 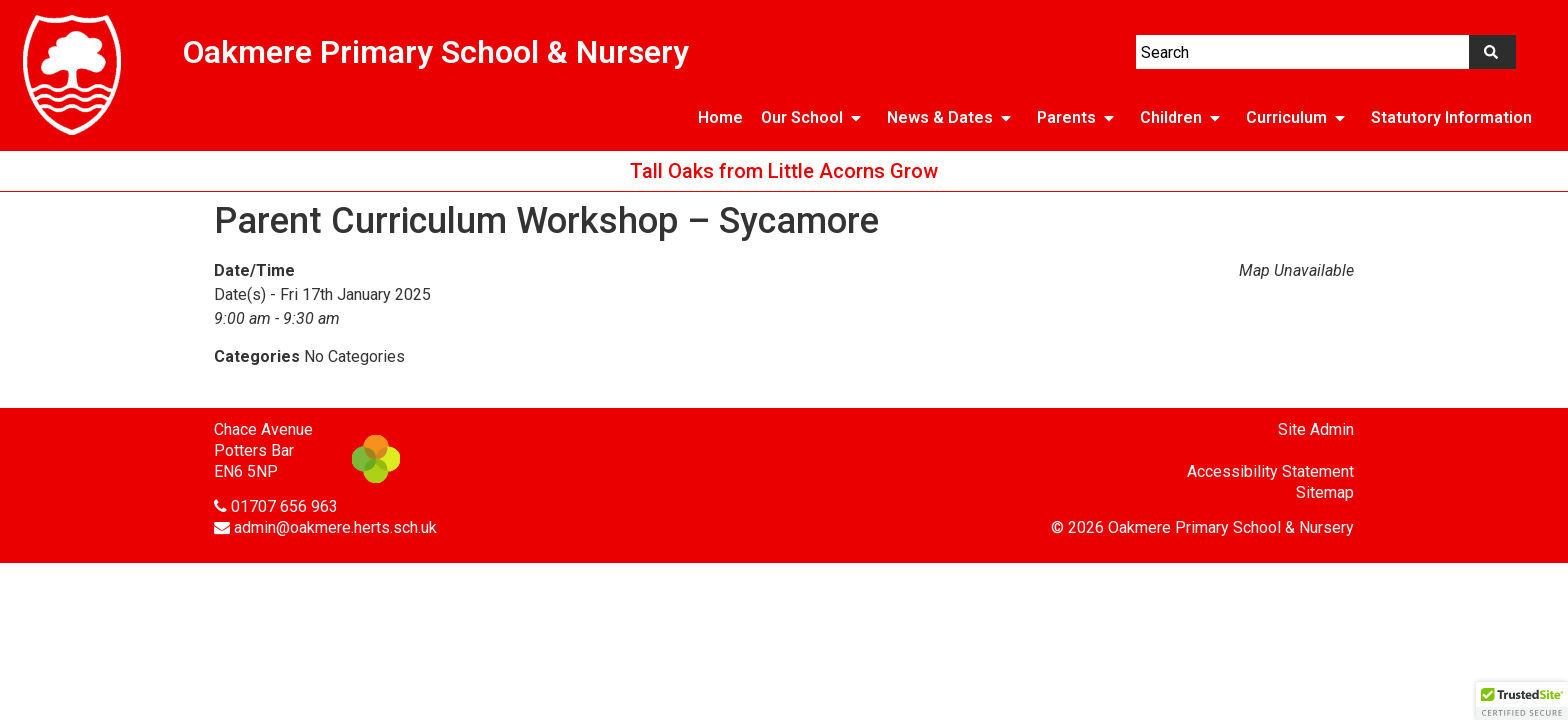 What do you see at coordinates (1079, 118) in the screenshot?
I see `Parents` at bounding box center [1079, 118].